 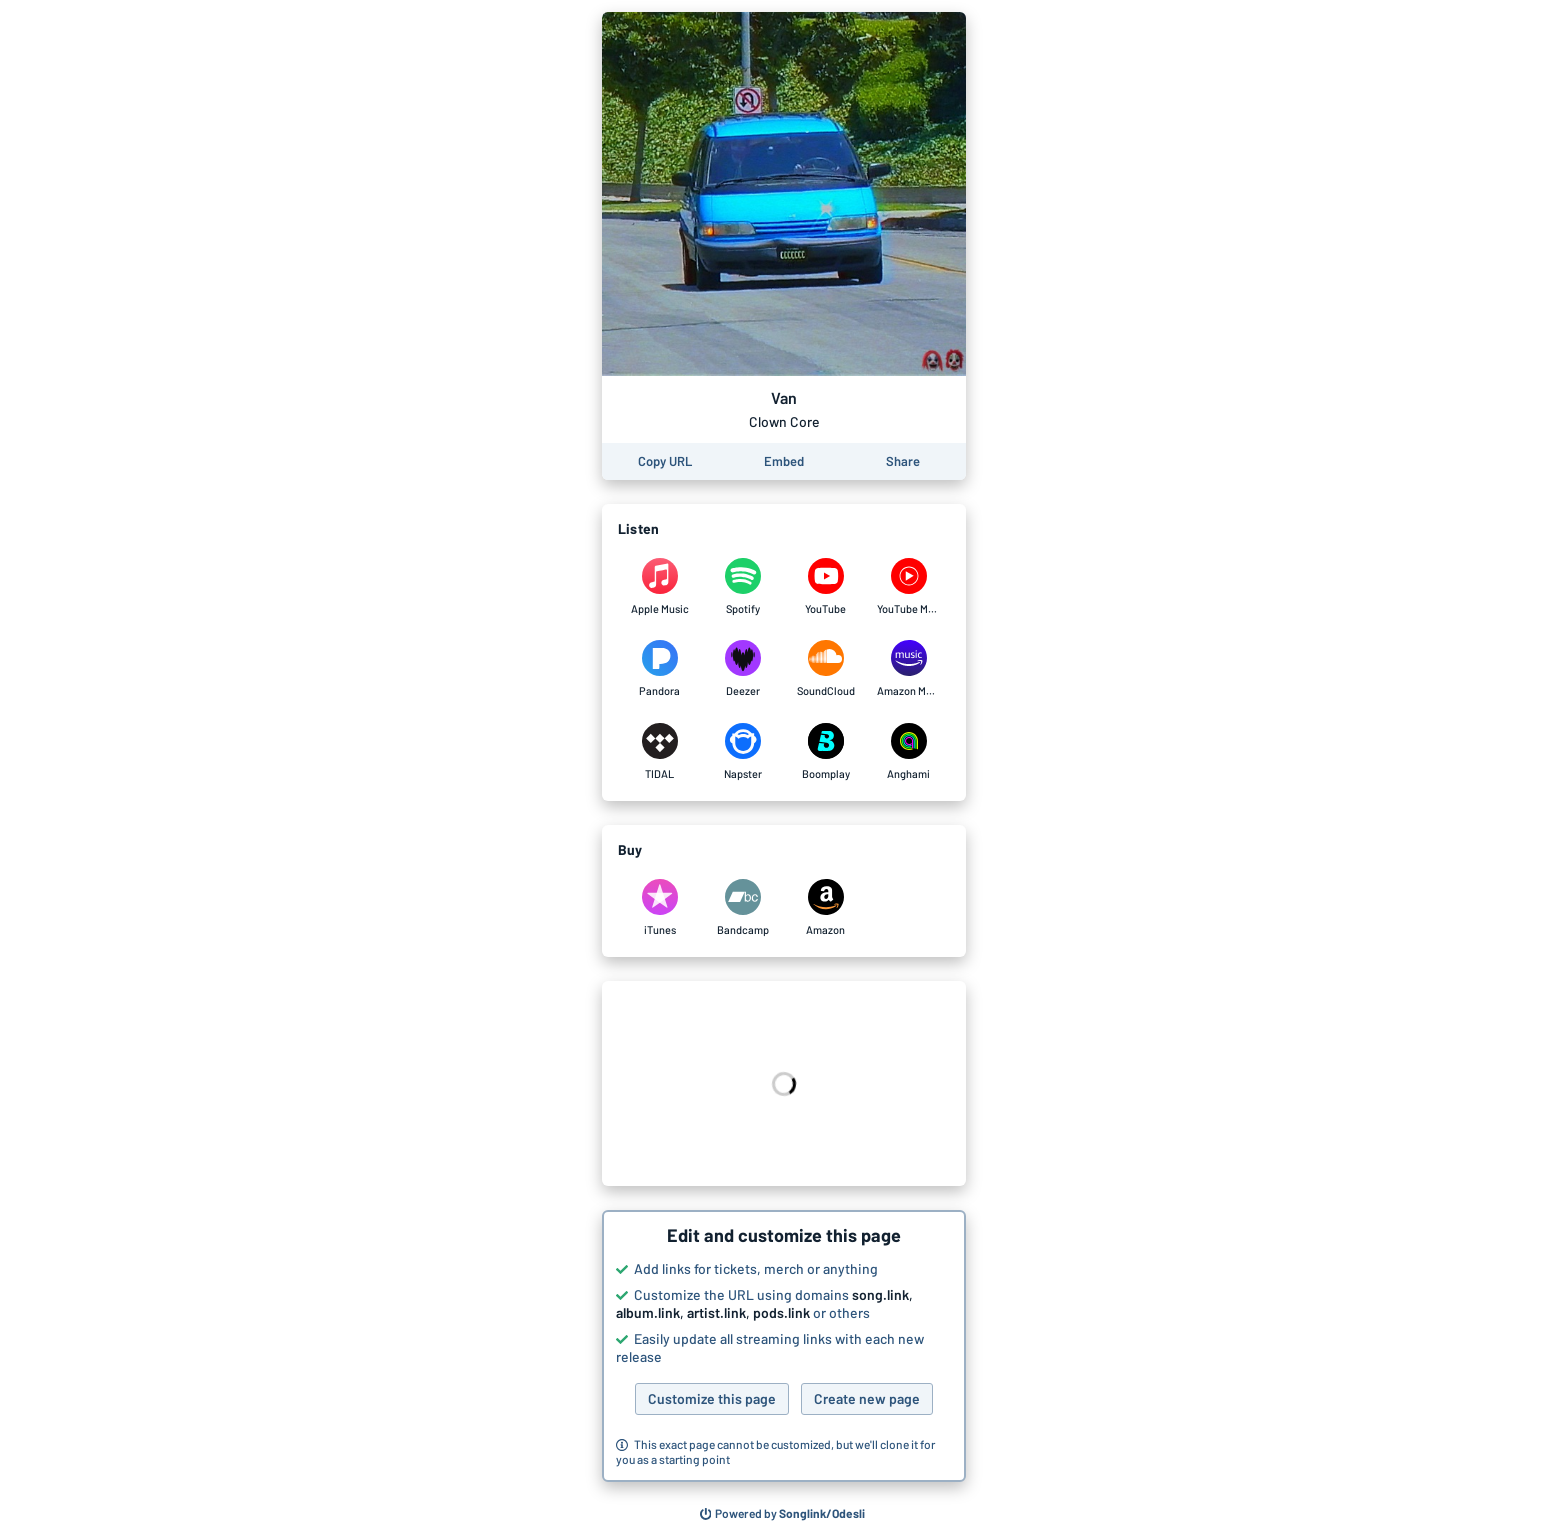 I want to click on [Listen to Van by Clown Core on Pandora], so click(x=659, y=669).